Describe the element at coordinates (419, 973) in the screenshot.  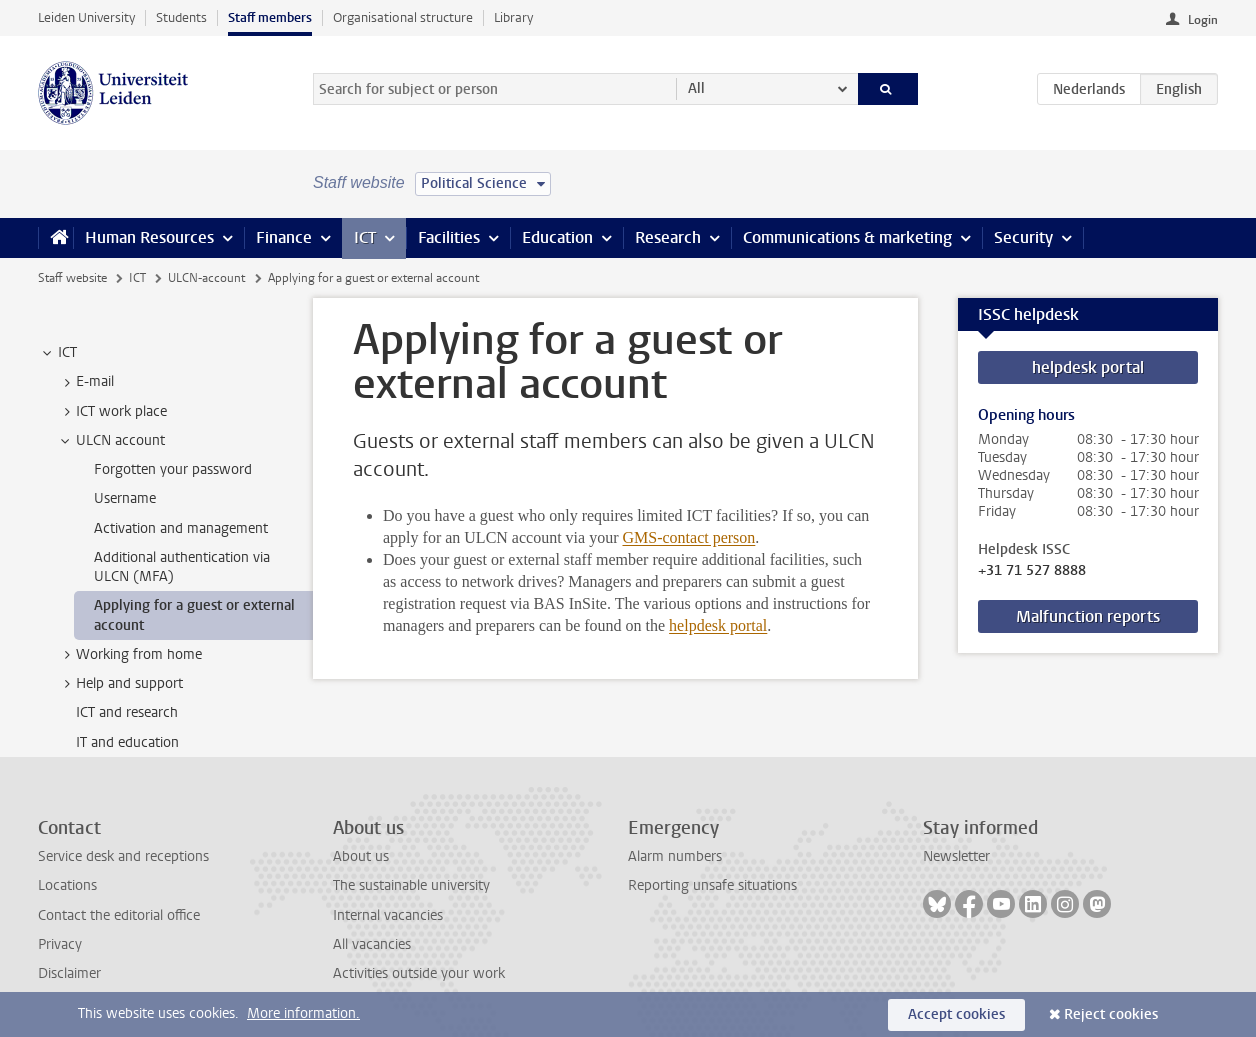
I see `Activities outside your work` at that location.